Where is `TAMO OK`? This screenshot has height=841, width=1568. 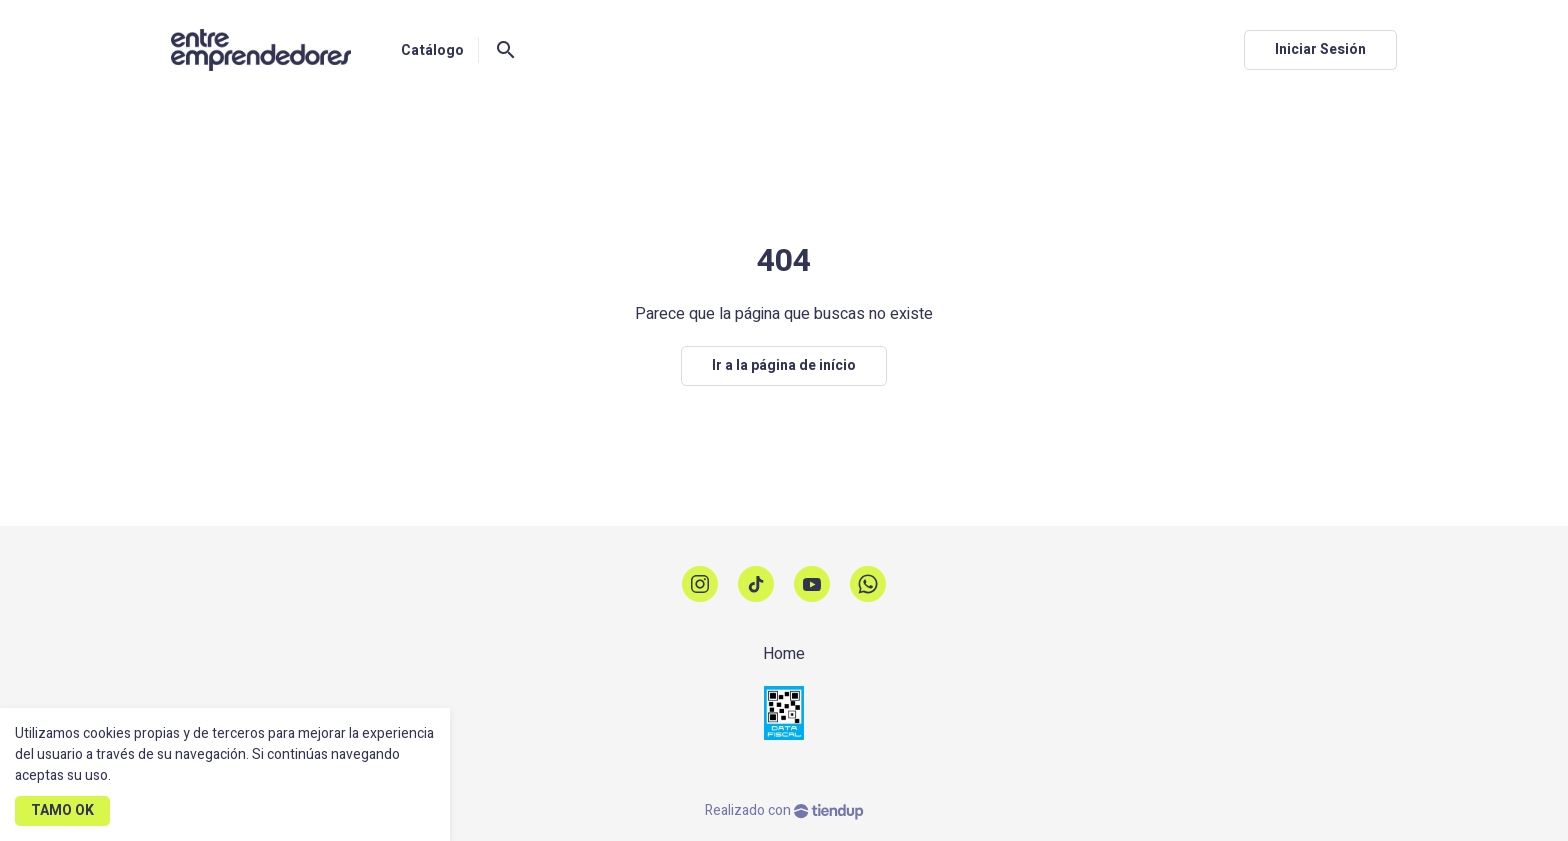 TAMO OK is located at coordinates (62, 810).